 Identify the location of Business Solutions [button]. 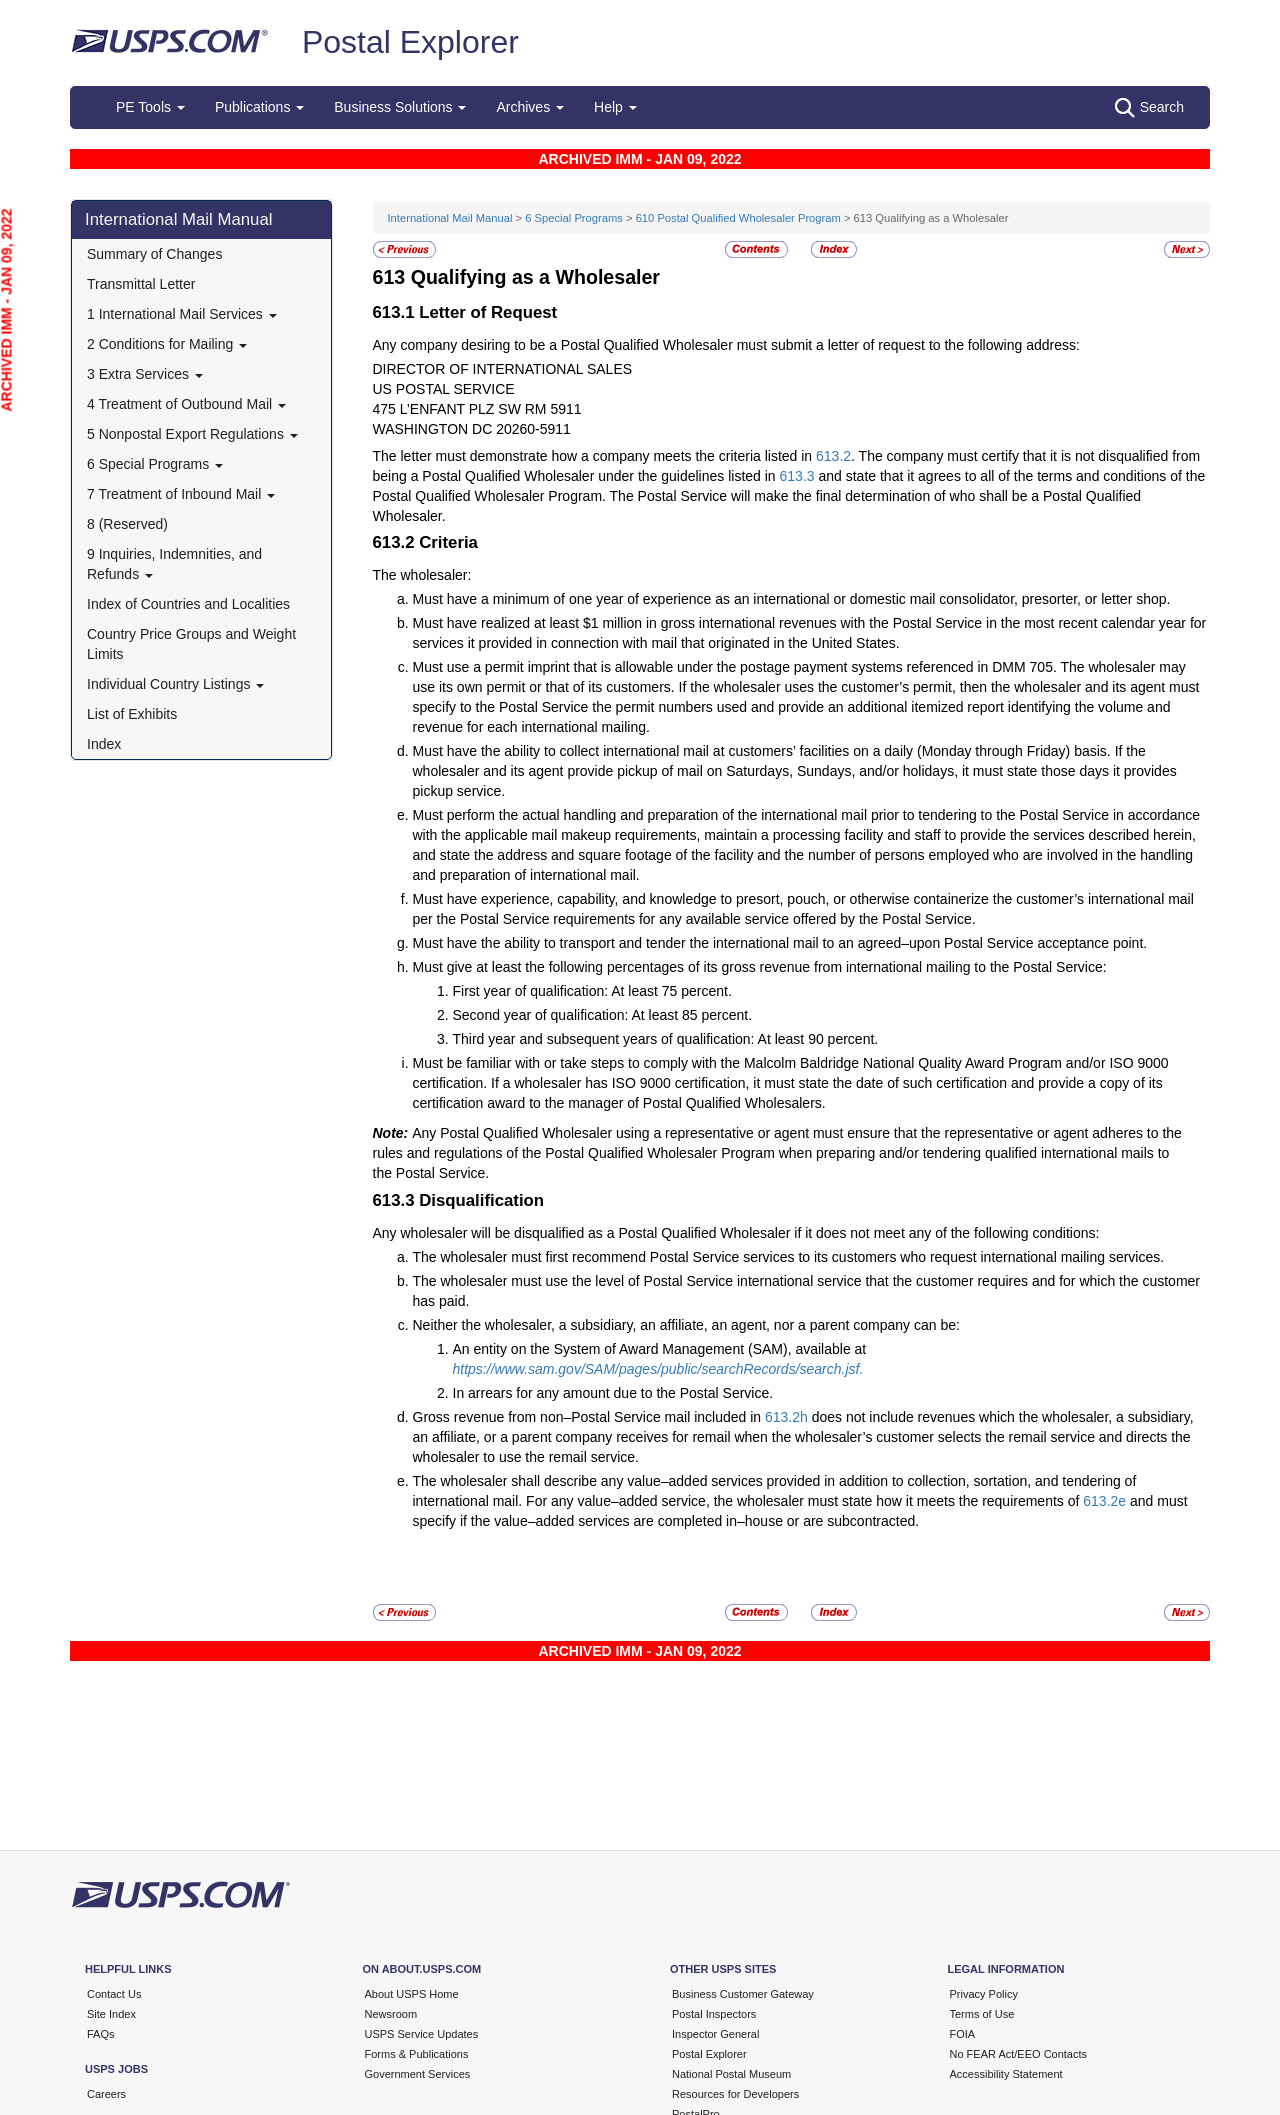
(400, 107).